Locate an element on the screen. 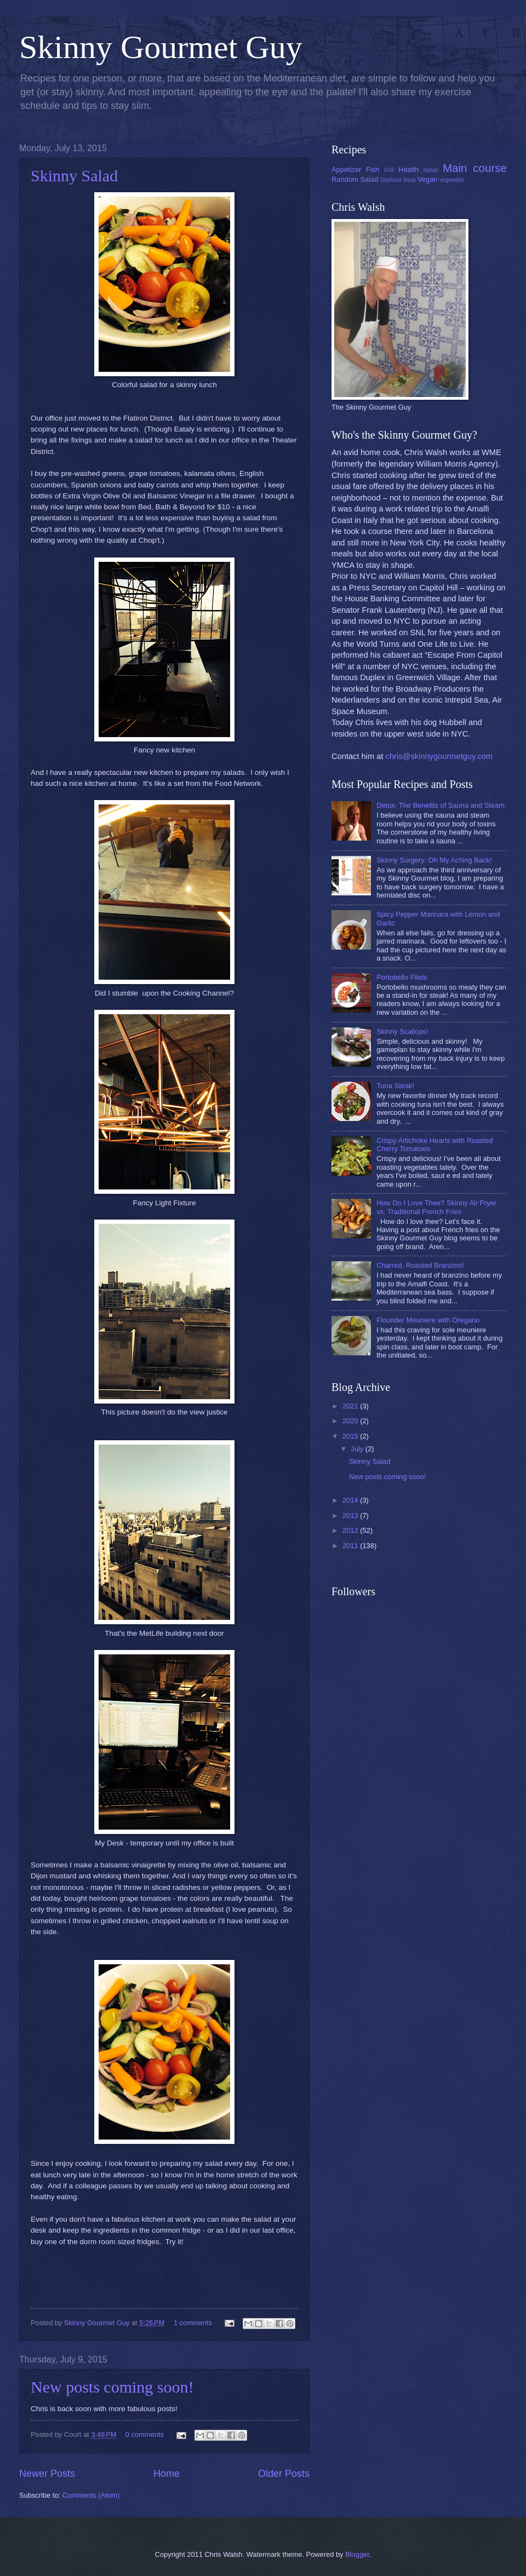  Salad is located at coordinates (369, 179).